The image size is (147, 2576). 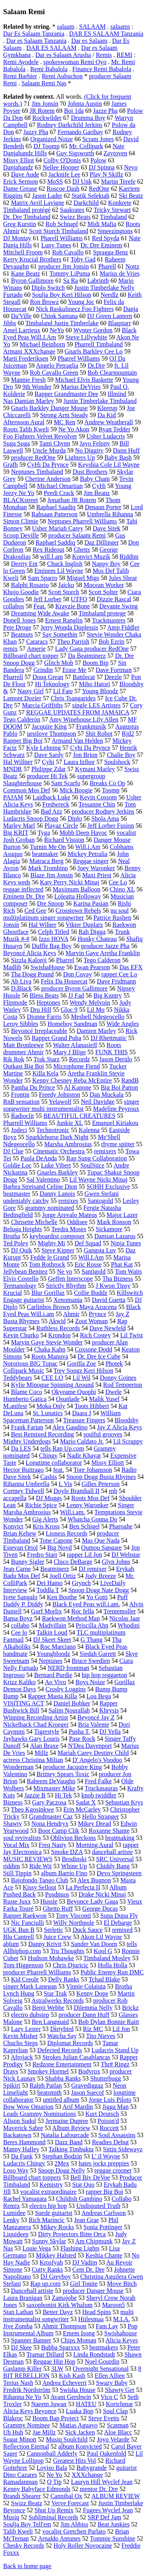 I want to click on DJ Spinna, so click(x=101, y=167).